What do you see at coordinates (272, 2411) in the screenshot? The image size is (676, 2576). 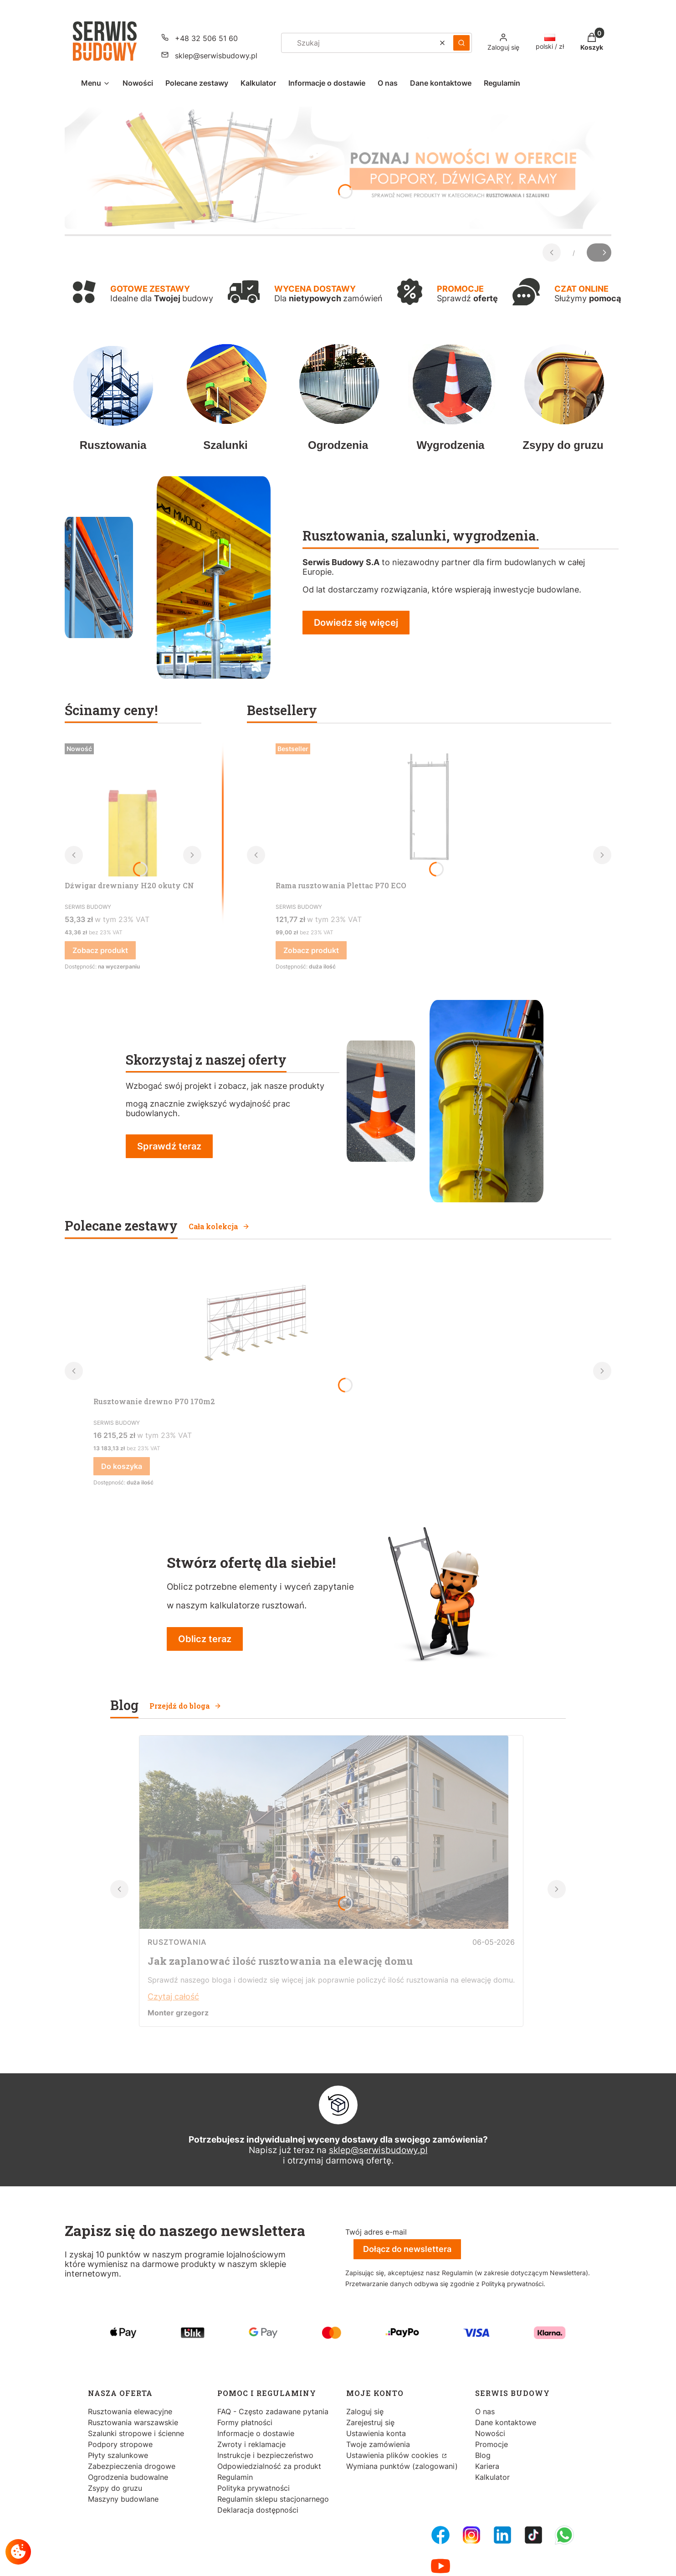 I see `FAQ - Często zadawane pytania` at bounding box center [272, 2411].